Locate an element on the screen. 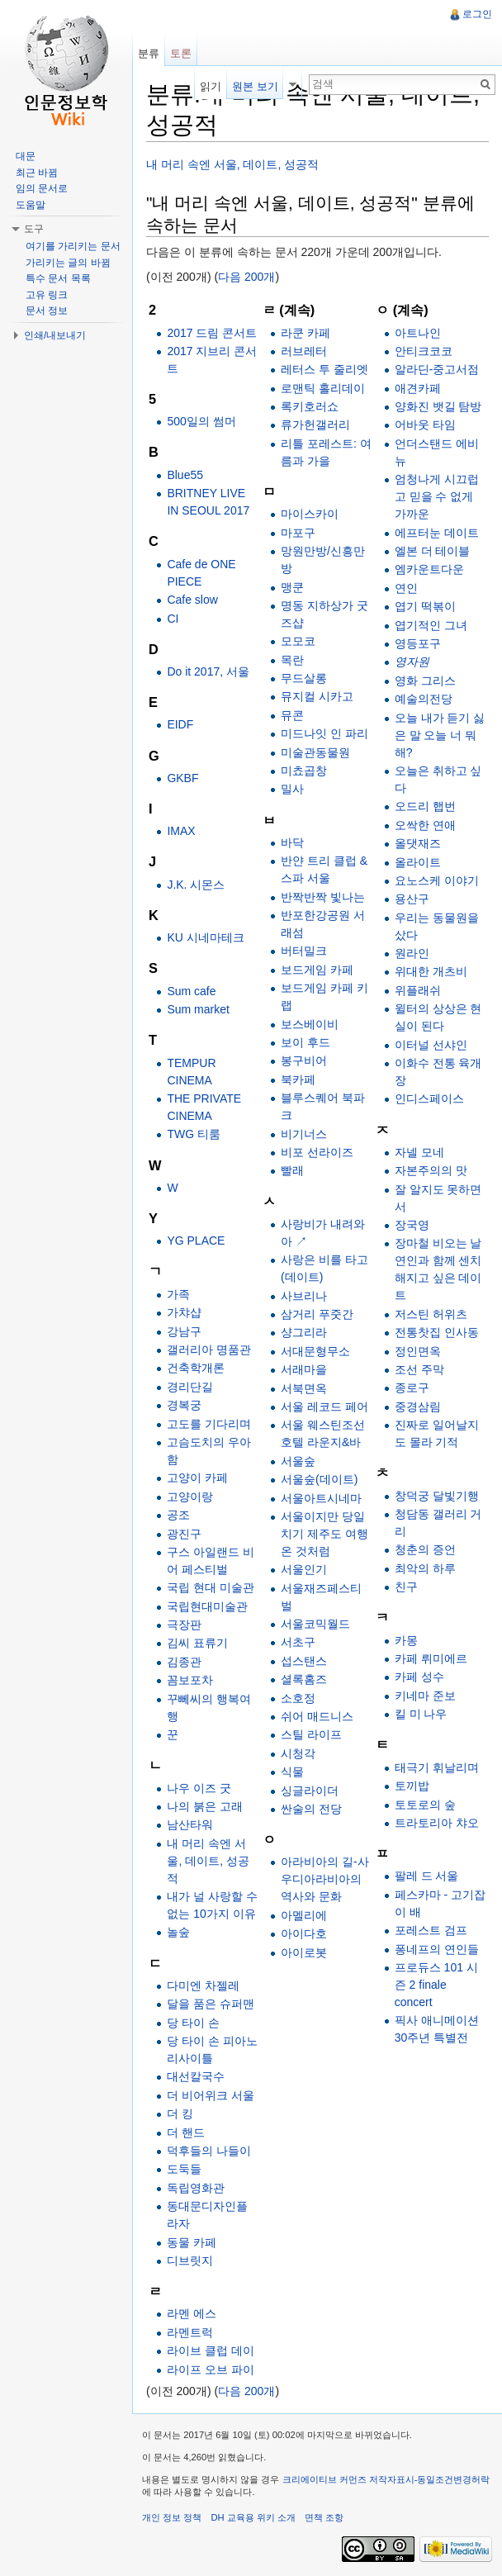  갤러리아 명품관 is located at coordinates (209, 1349).